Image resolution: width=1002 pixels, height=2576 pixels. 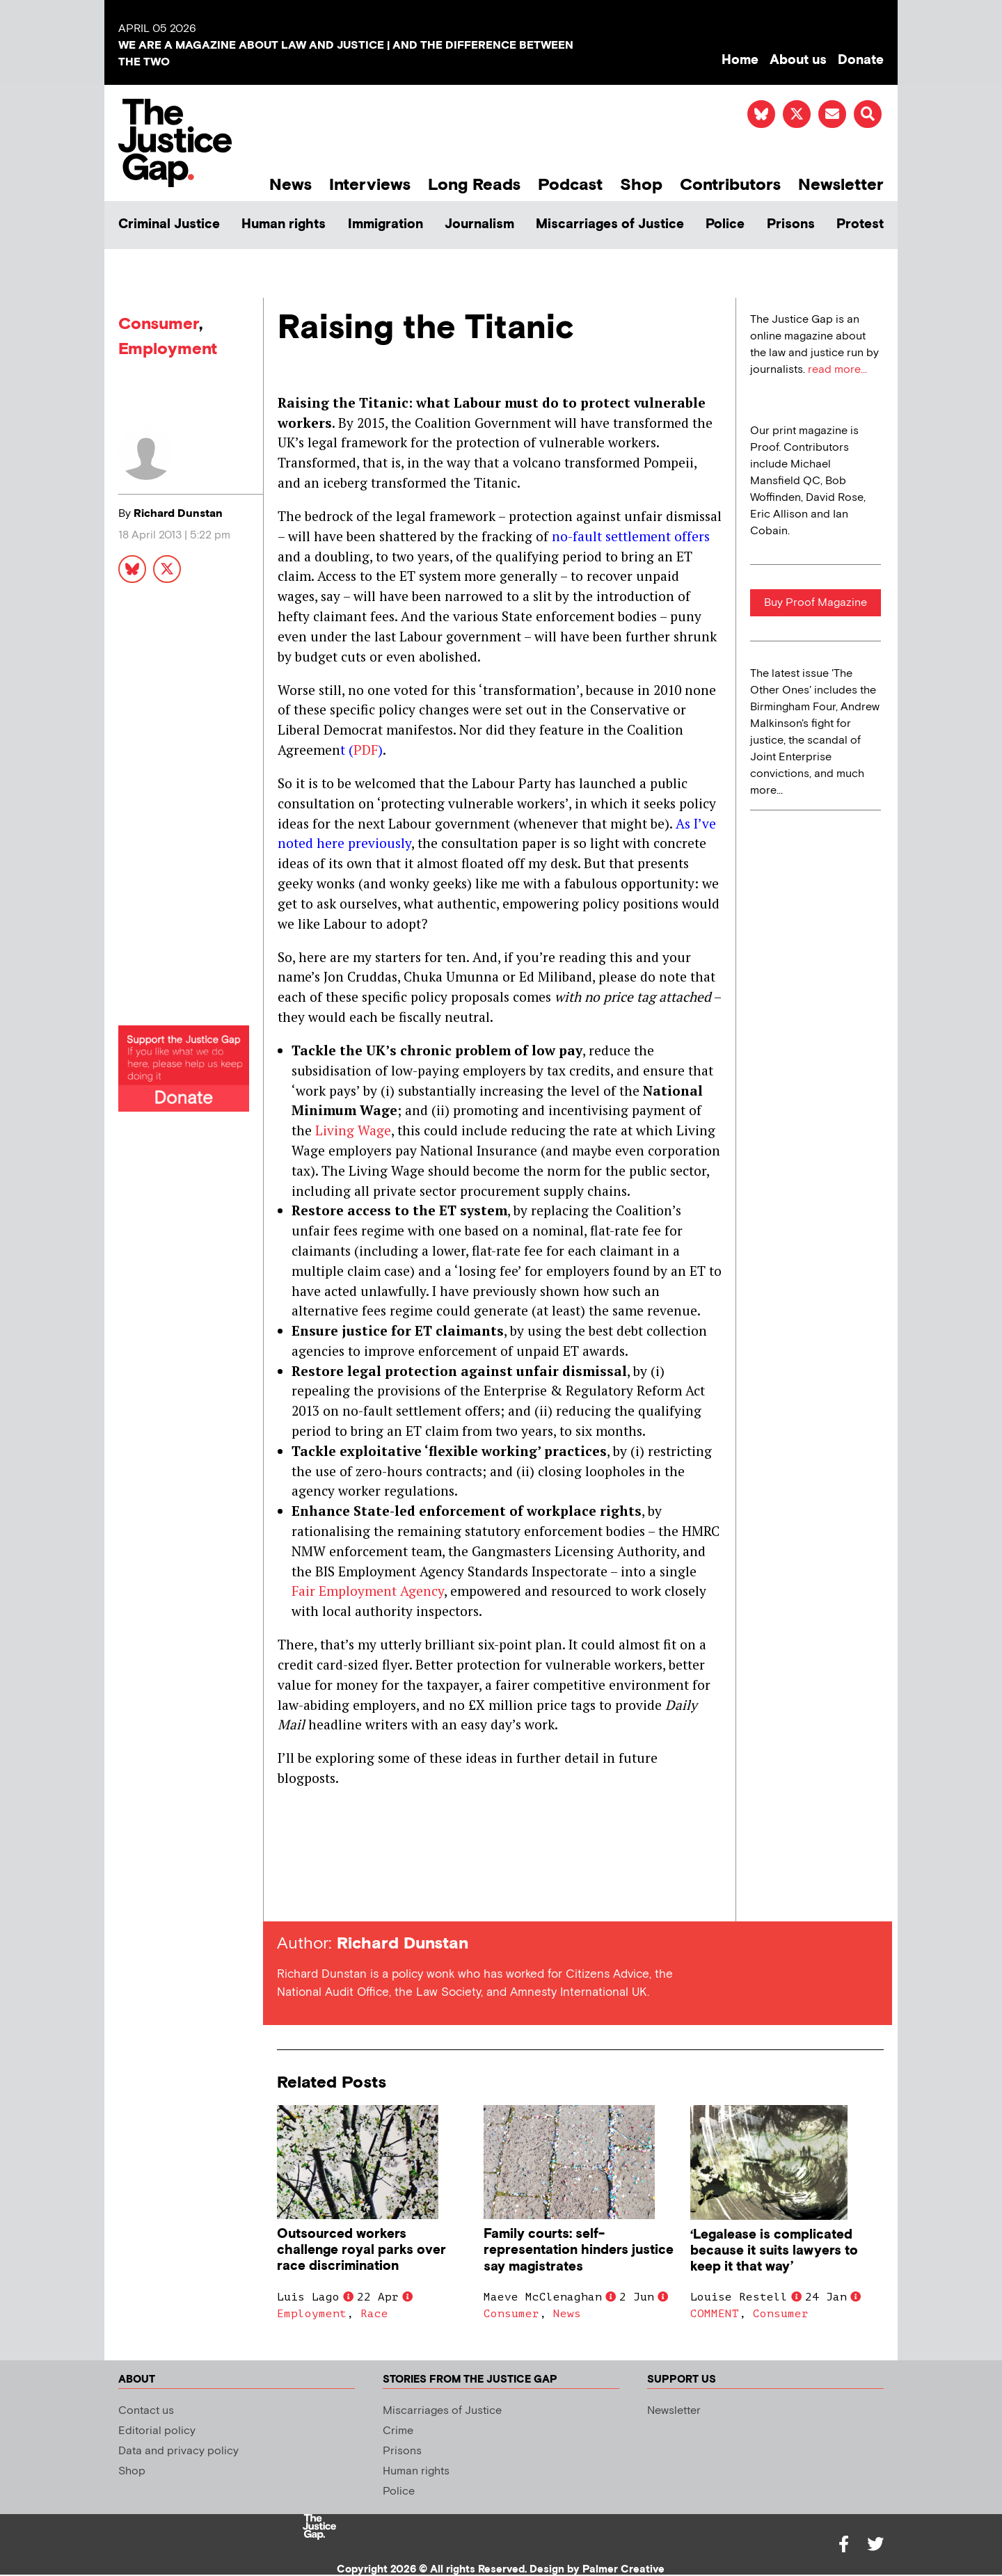 I want to click on Consumer, so click(x=158, y=324).